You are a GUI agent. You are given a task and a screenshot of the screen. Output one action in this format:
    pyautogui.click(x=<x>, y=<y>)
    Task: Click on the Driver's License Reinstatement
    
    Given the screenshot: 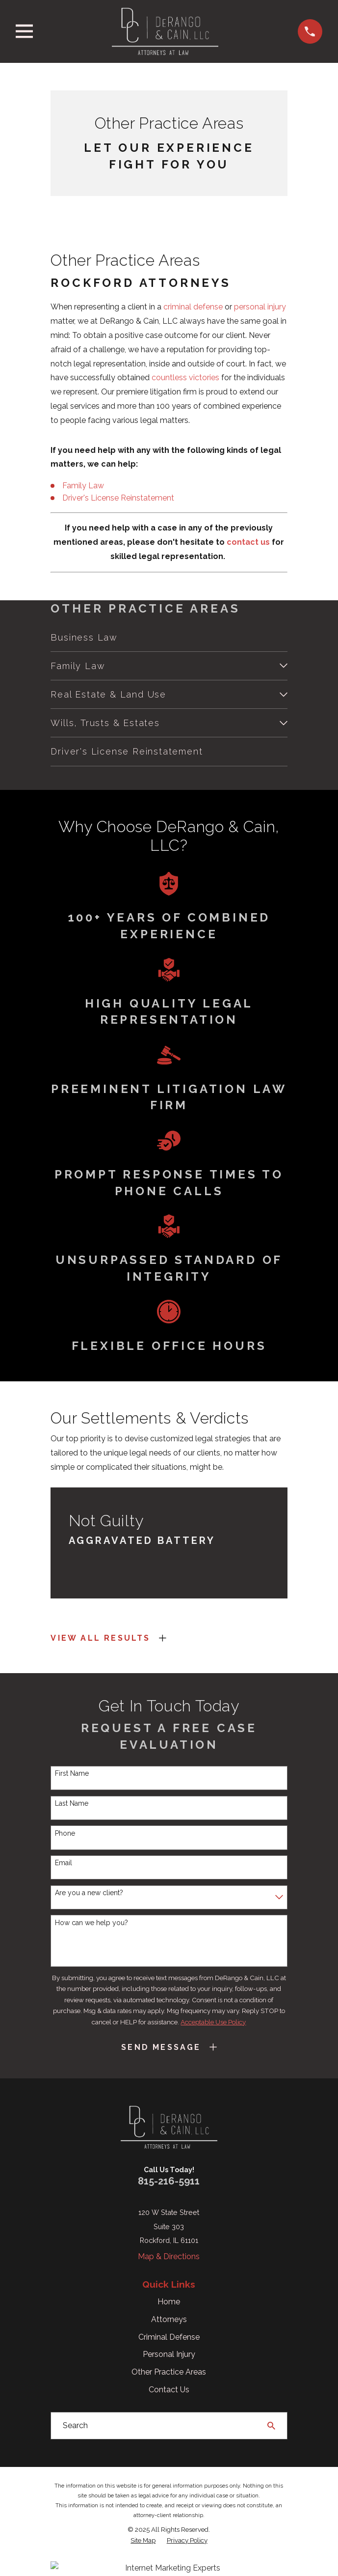 What is the action you would take?
    pyautogui.click(x=118, y=498)
    